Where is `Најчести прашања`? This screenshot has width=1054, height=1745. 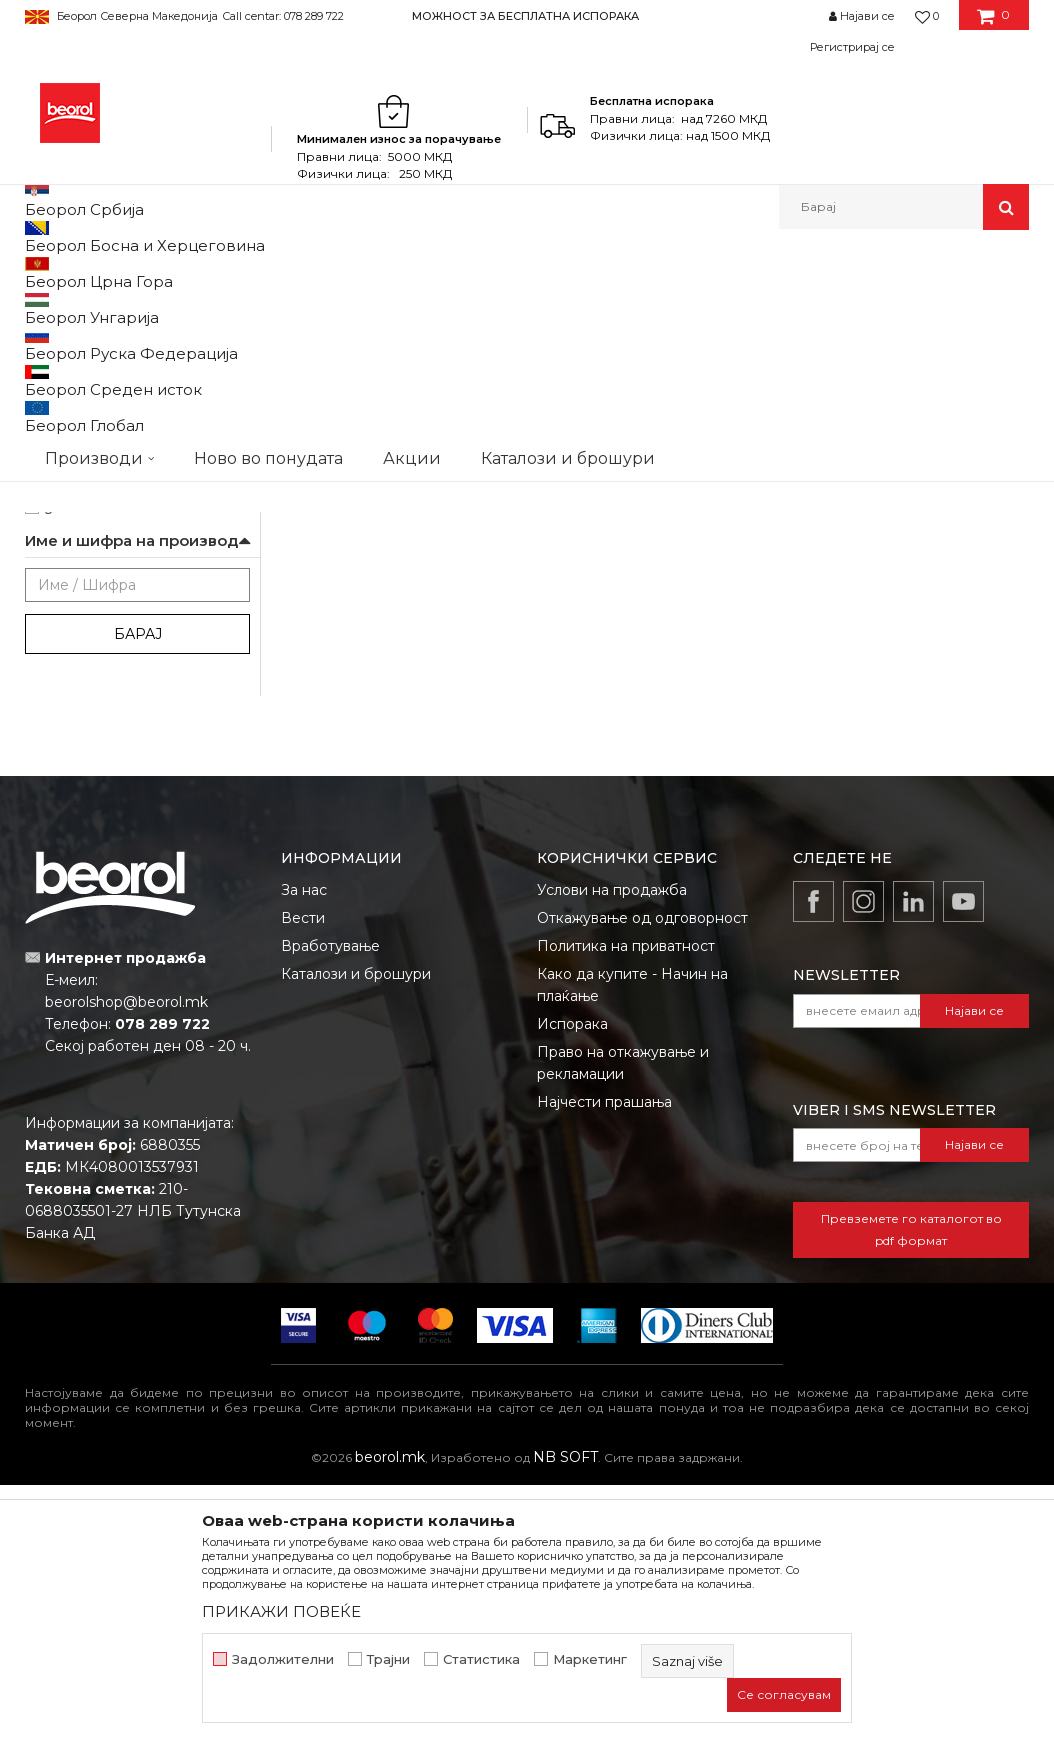
Најчести прашања is located at coordinates (604, 1362).